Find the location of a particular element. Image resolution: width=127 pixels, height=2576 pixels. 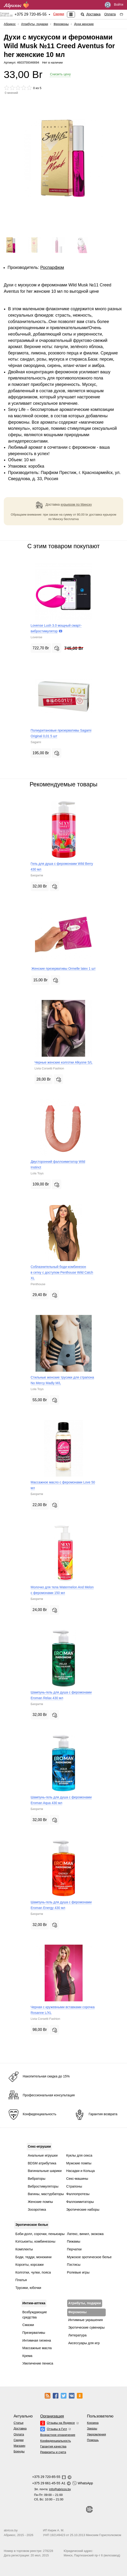

Атрибуты, подарки is located at coordinates (34, 24).